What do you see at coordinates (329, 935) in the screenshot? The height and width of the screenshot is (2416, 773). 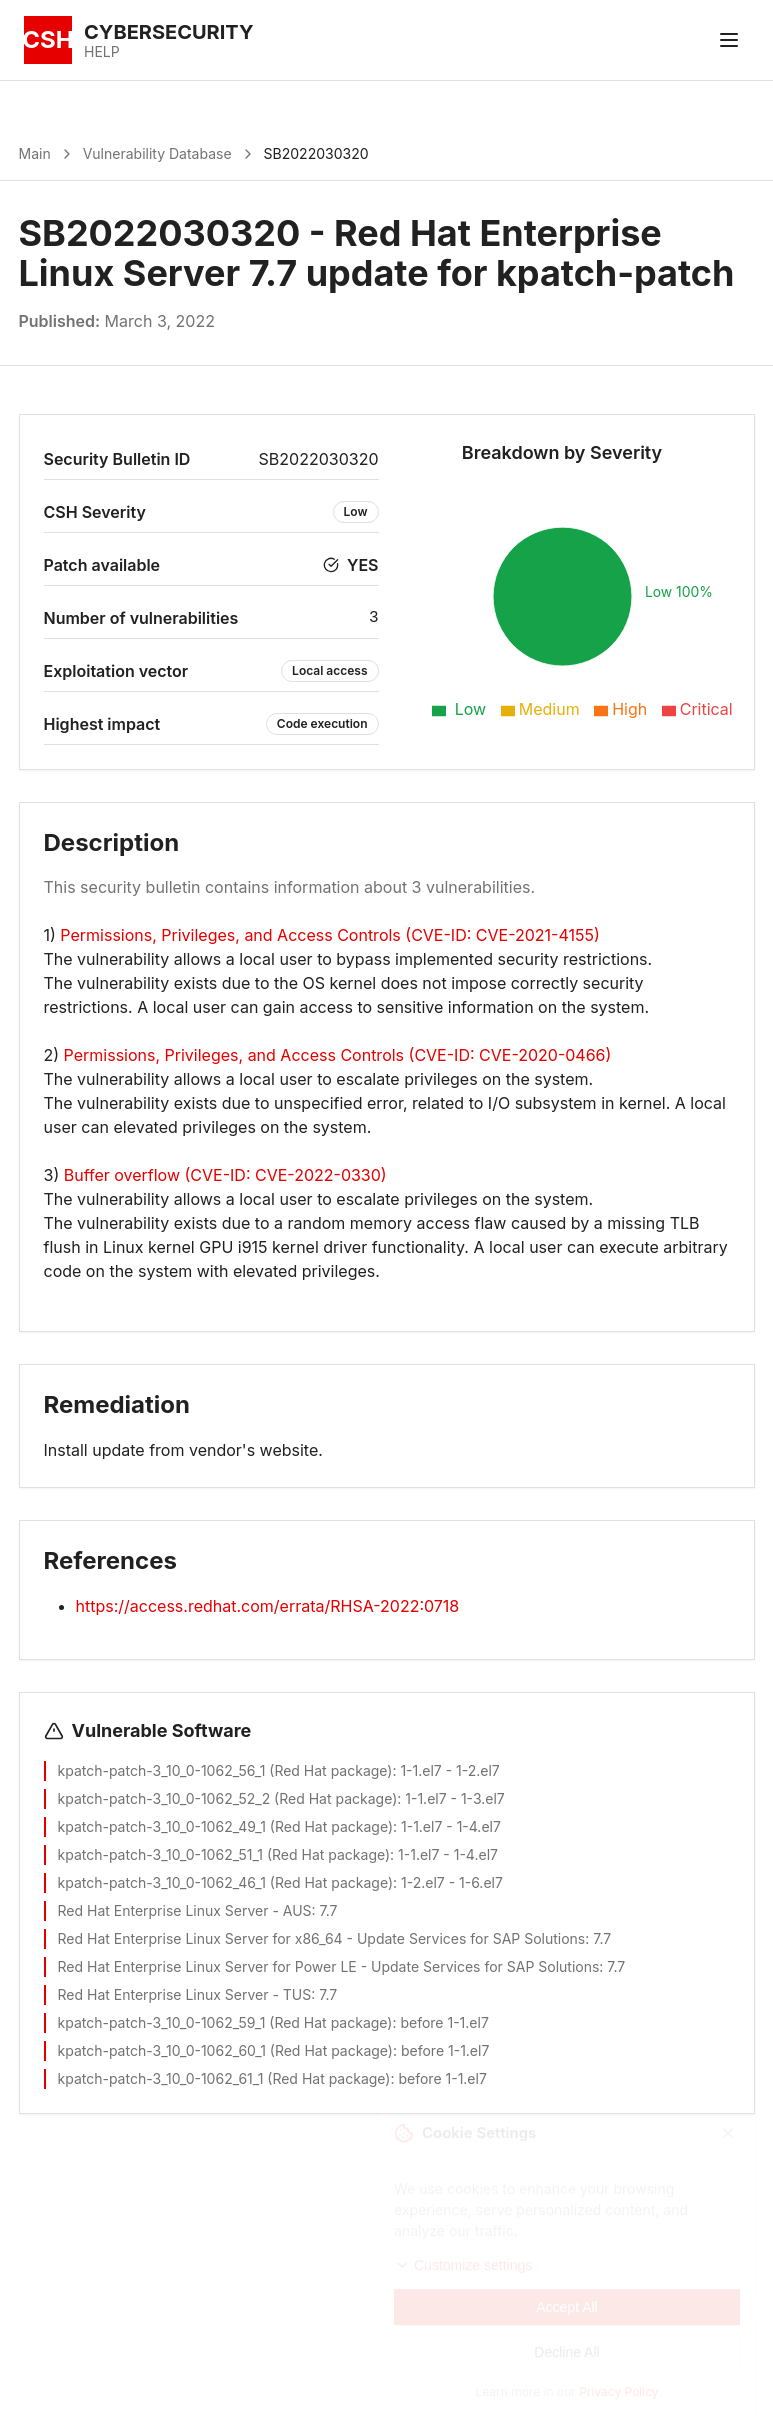 I see `Permissions, Privileges, and Access Controls (CVE-ID: CVE-2021-4155)` at bounding box center [329, 935].